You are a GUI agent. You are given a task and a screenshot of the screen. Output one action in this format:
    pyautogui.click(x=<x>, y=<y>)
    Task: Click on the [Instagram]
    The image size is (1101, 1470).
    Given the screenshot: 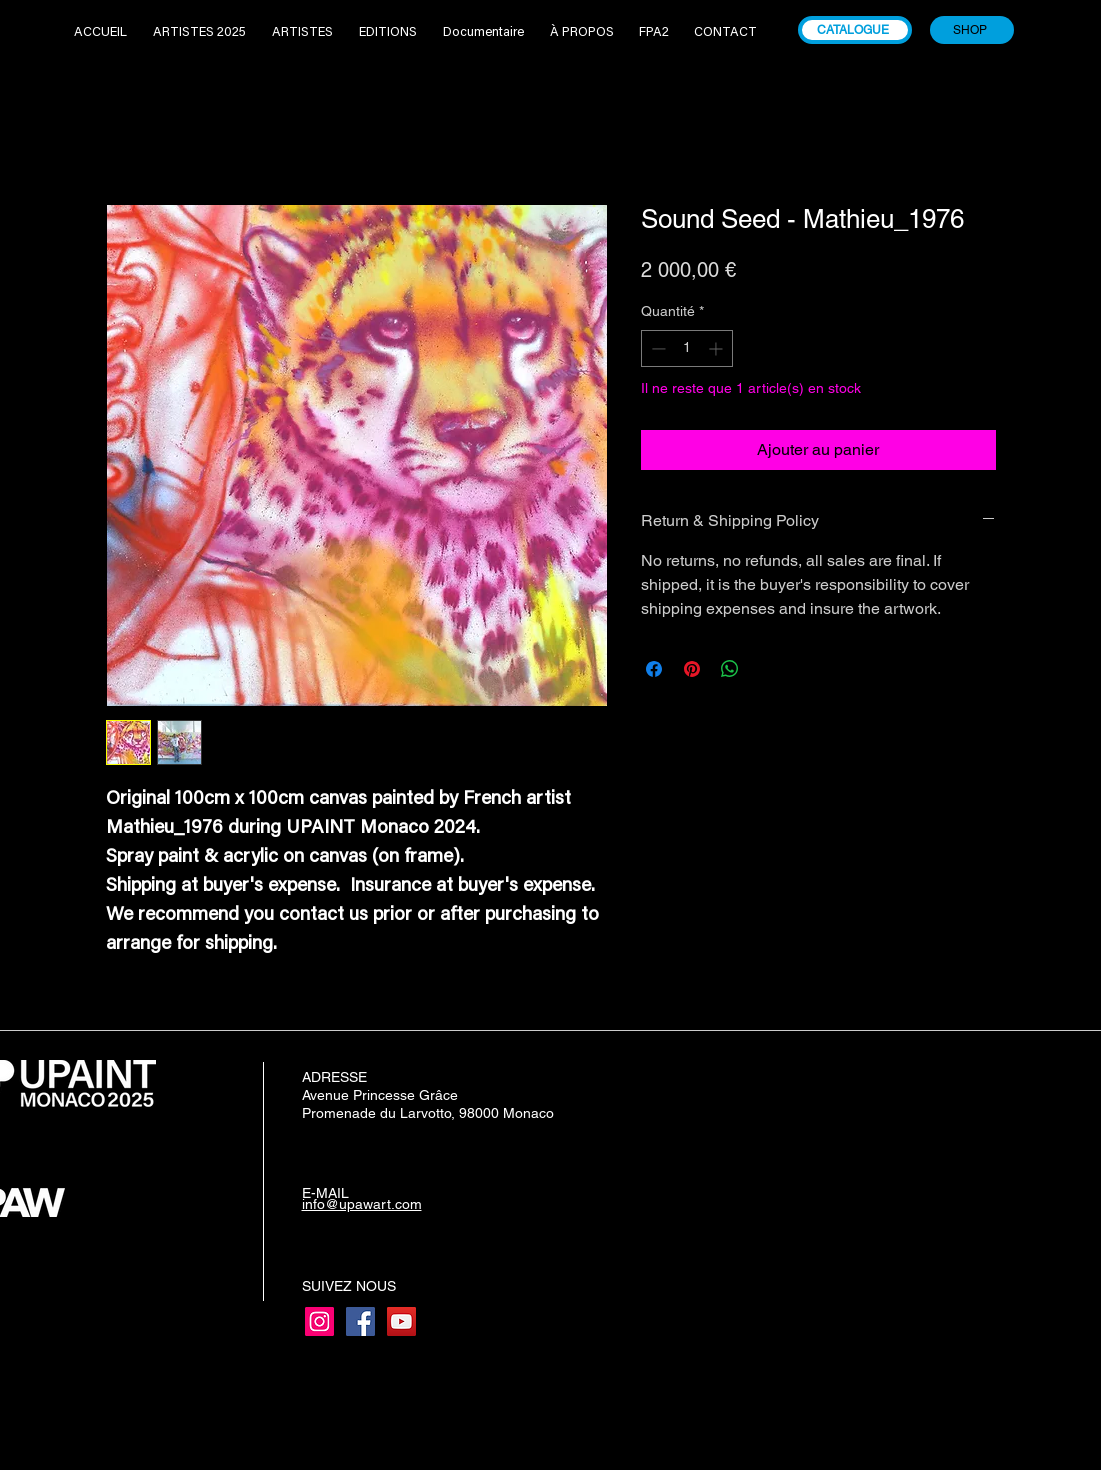 What is the action you would take?
    pyautogui.click(x=319, y=1321)
    